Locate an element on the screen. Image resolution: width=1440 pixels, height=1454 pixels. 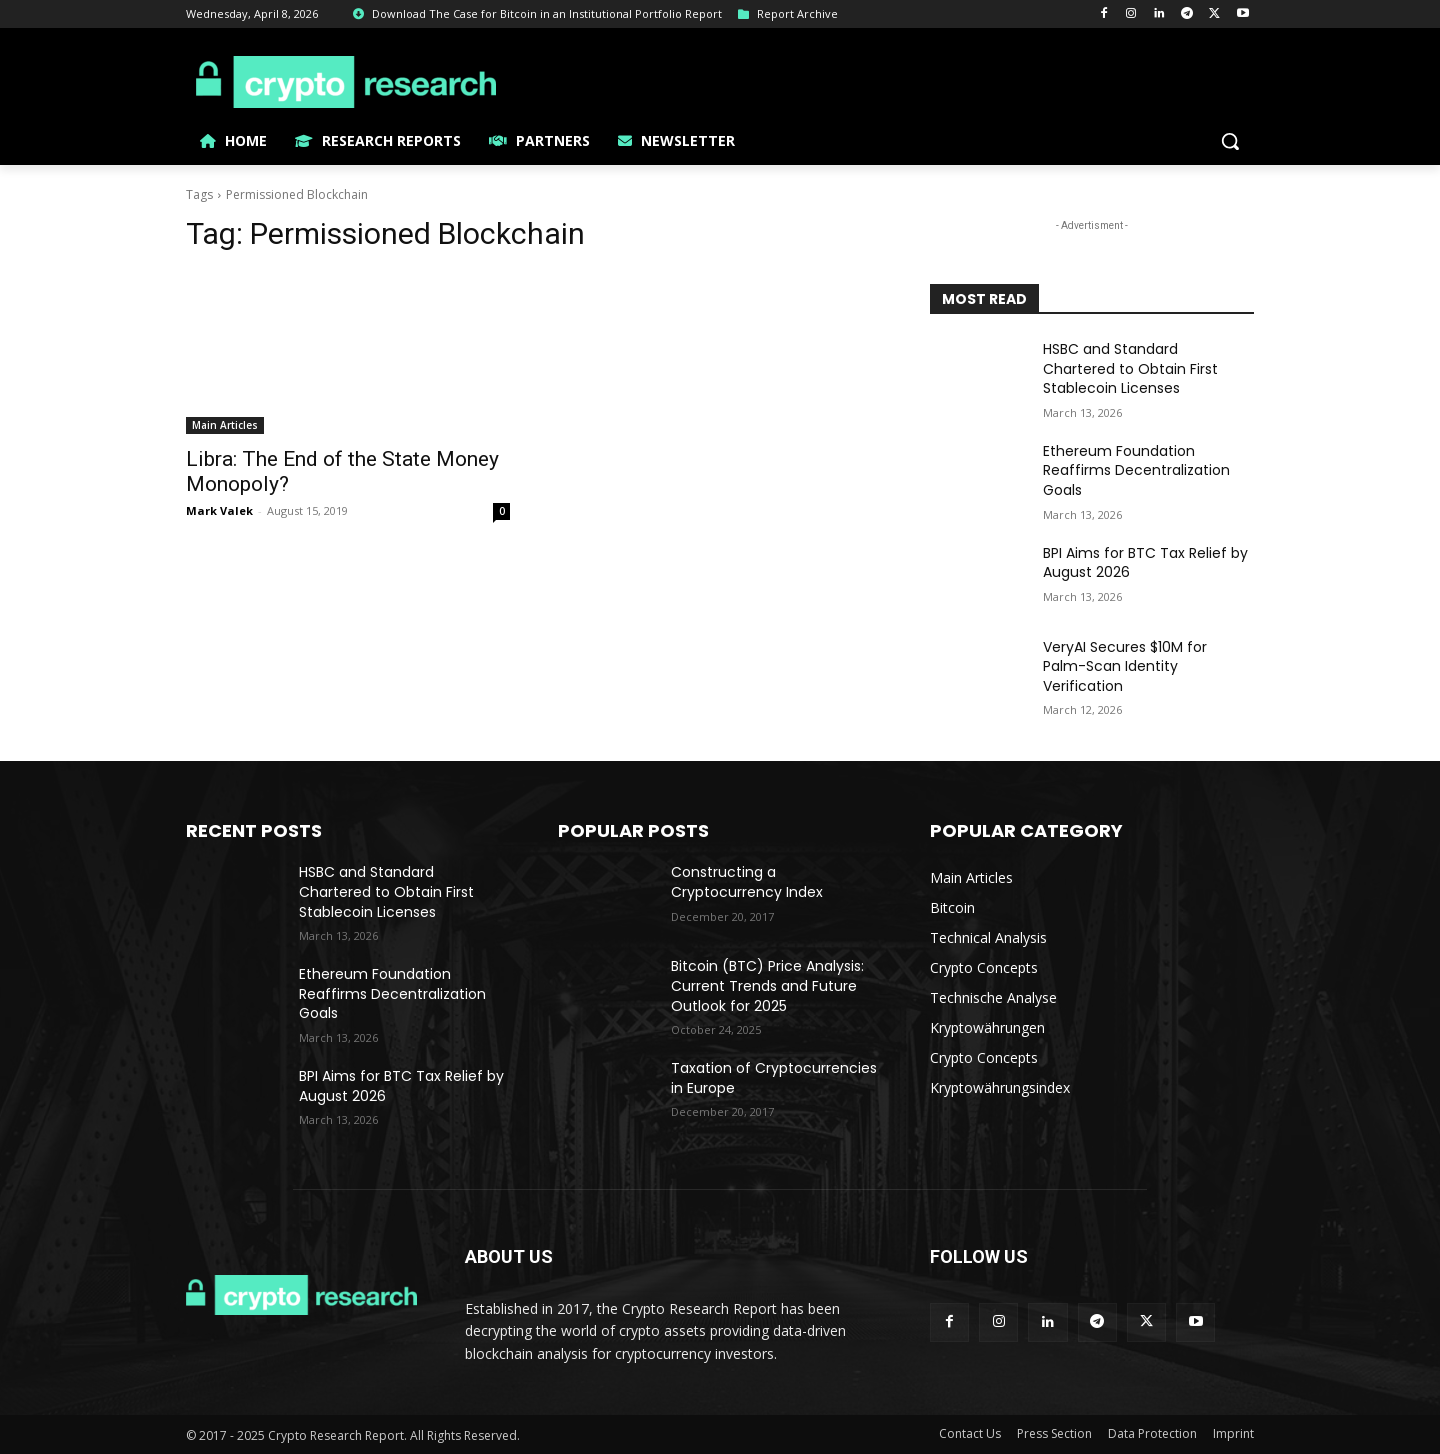
Mark Valek is located at coordinates (219, 510).